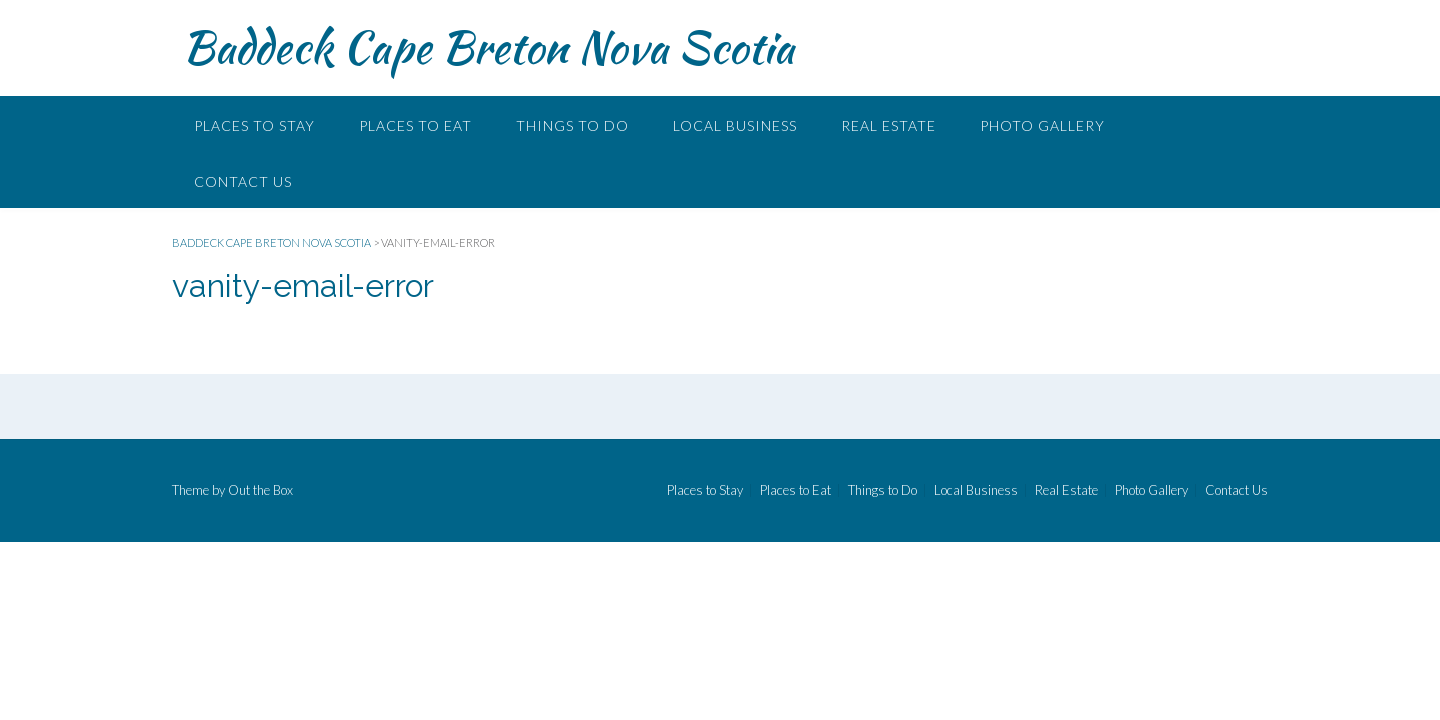  I want to click on Out the Box, so click(260, 490).